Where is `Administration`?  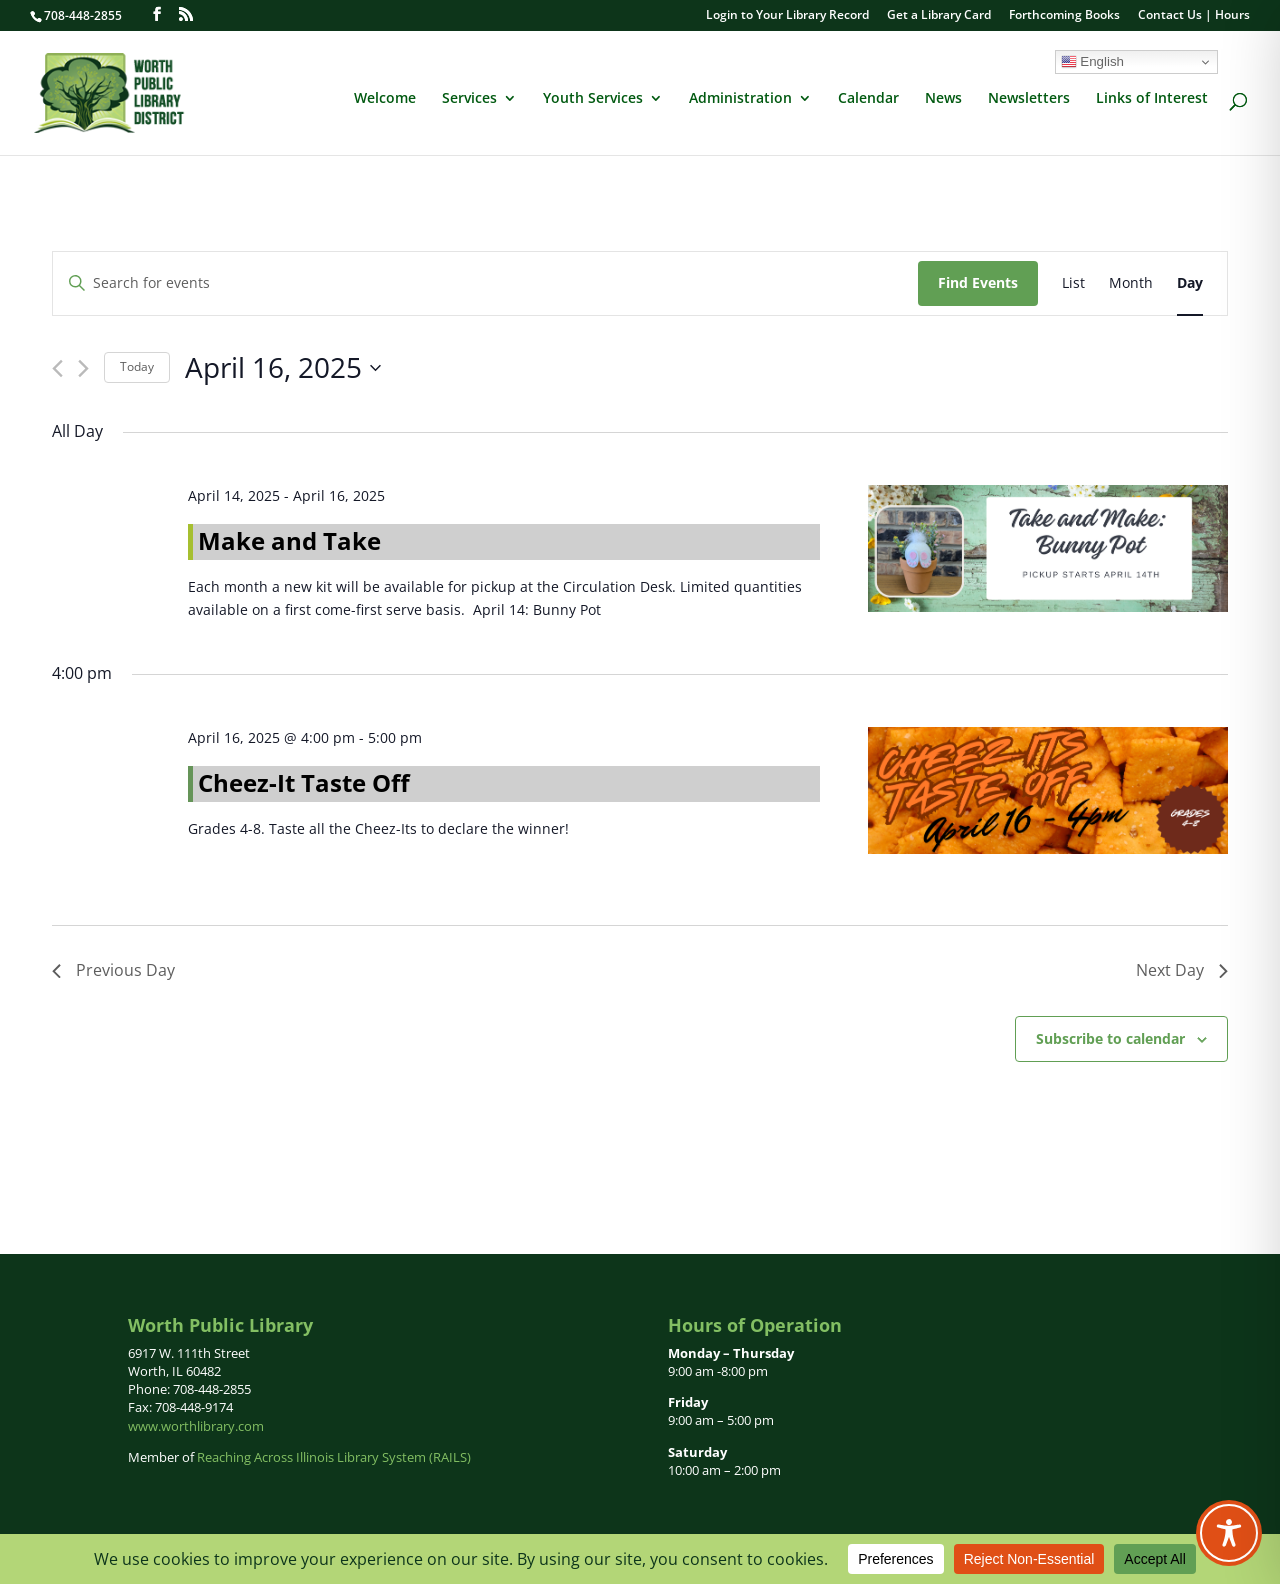
Administration is located at coordinates (740, 99).